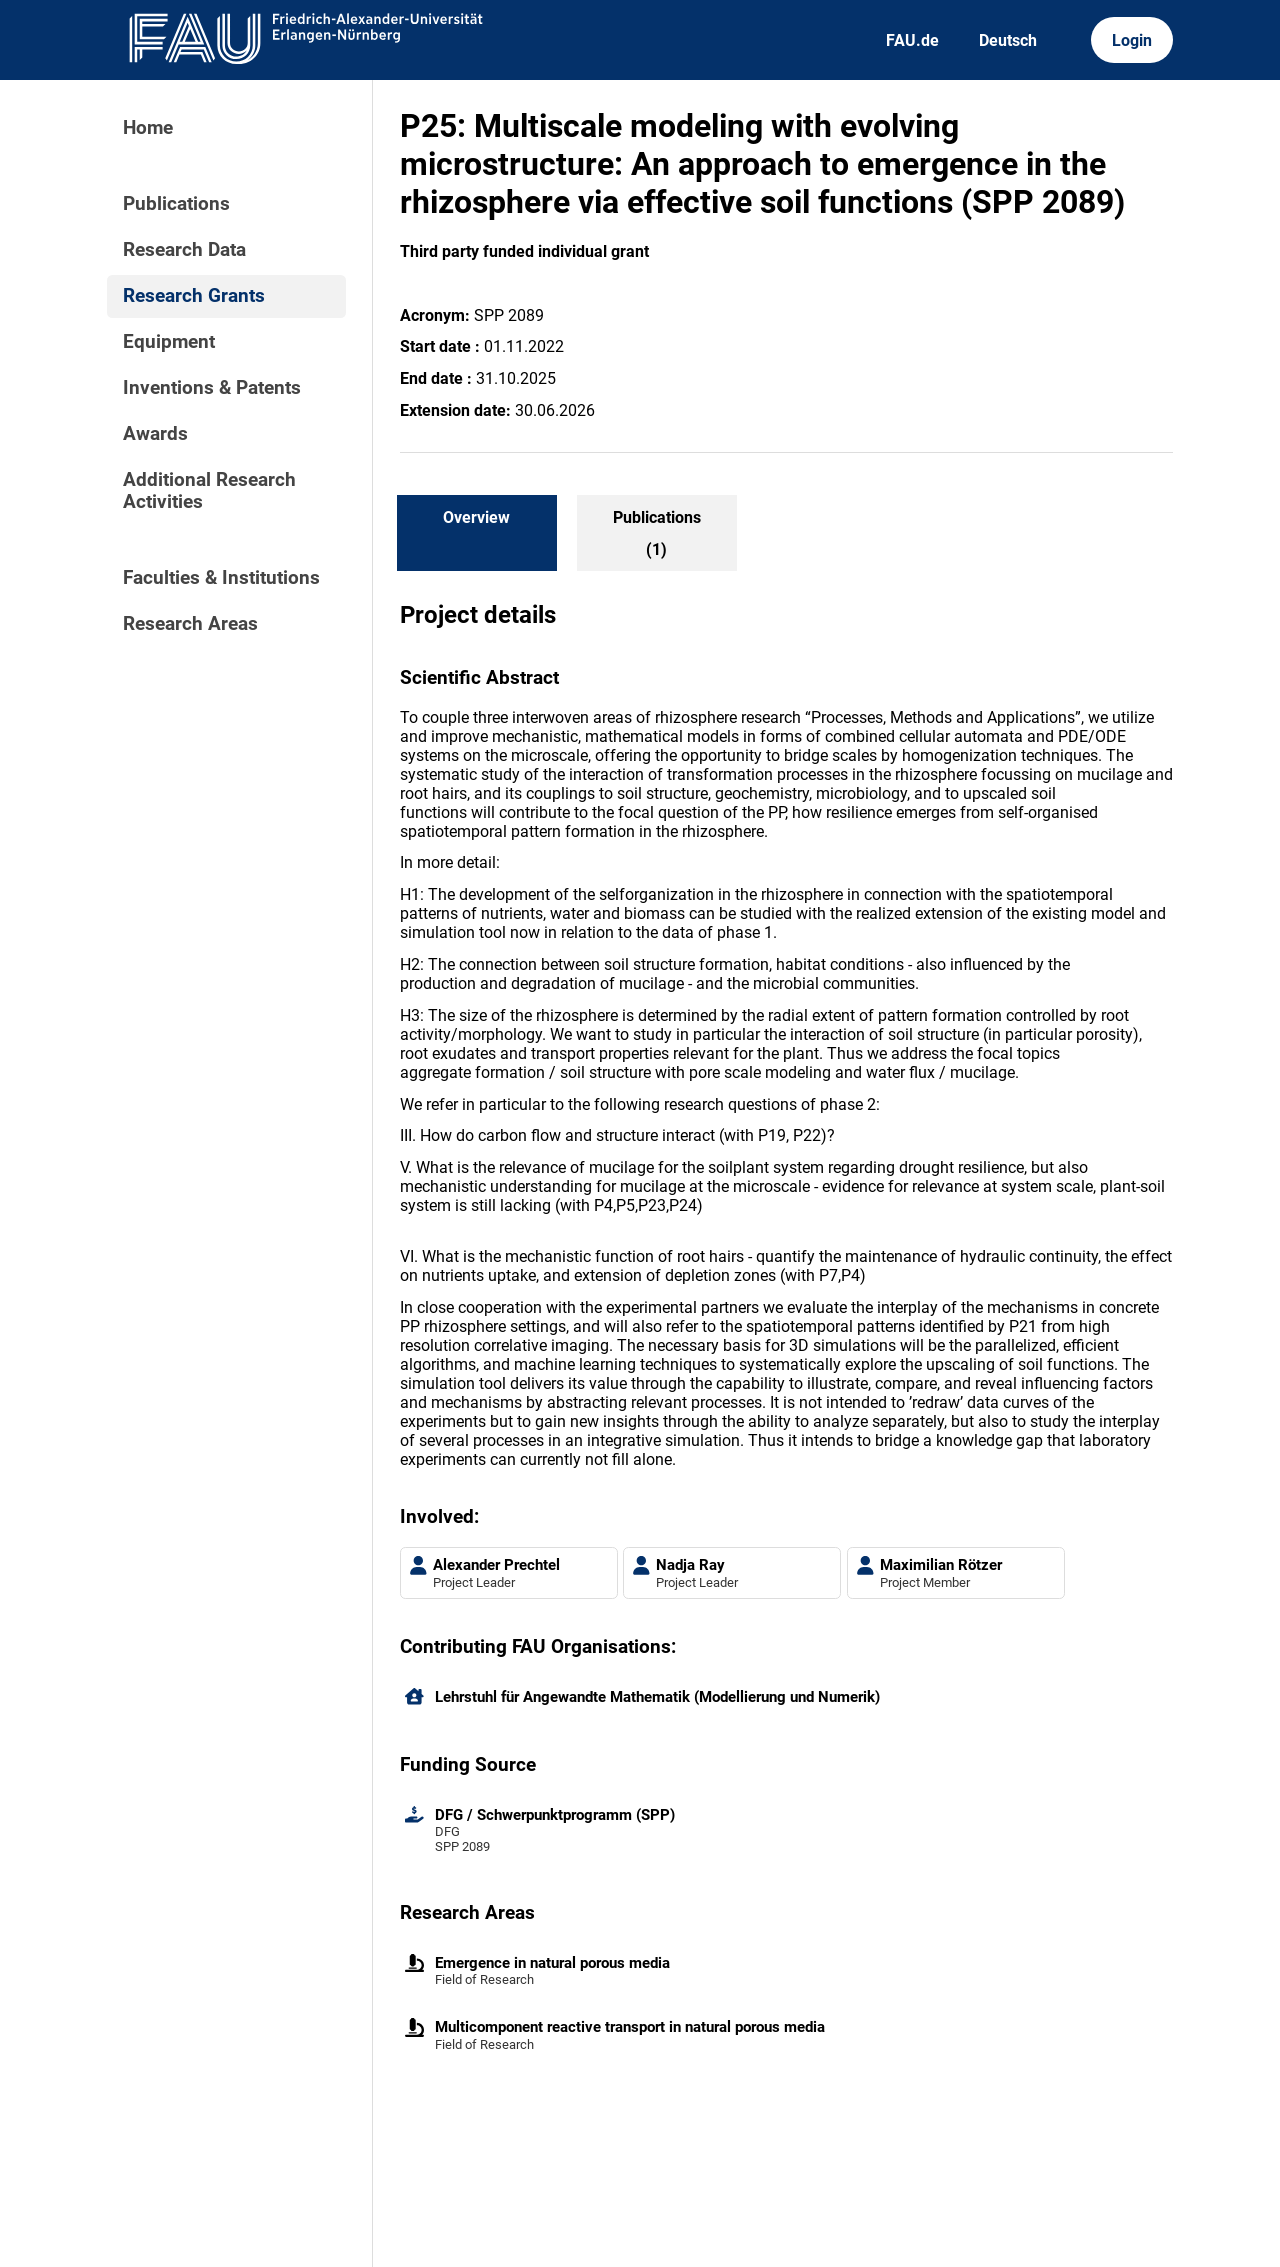 The height and width of the screenshot is (2267, 1280). I want to click on Publications, so click(176, 204).